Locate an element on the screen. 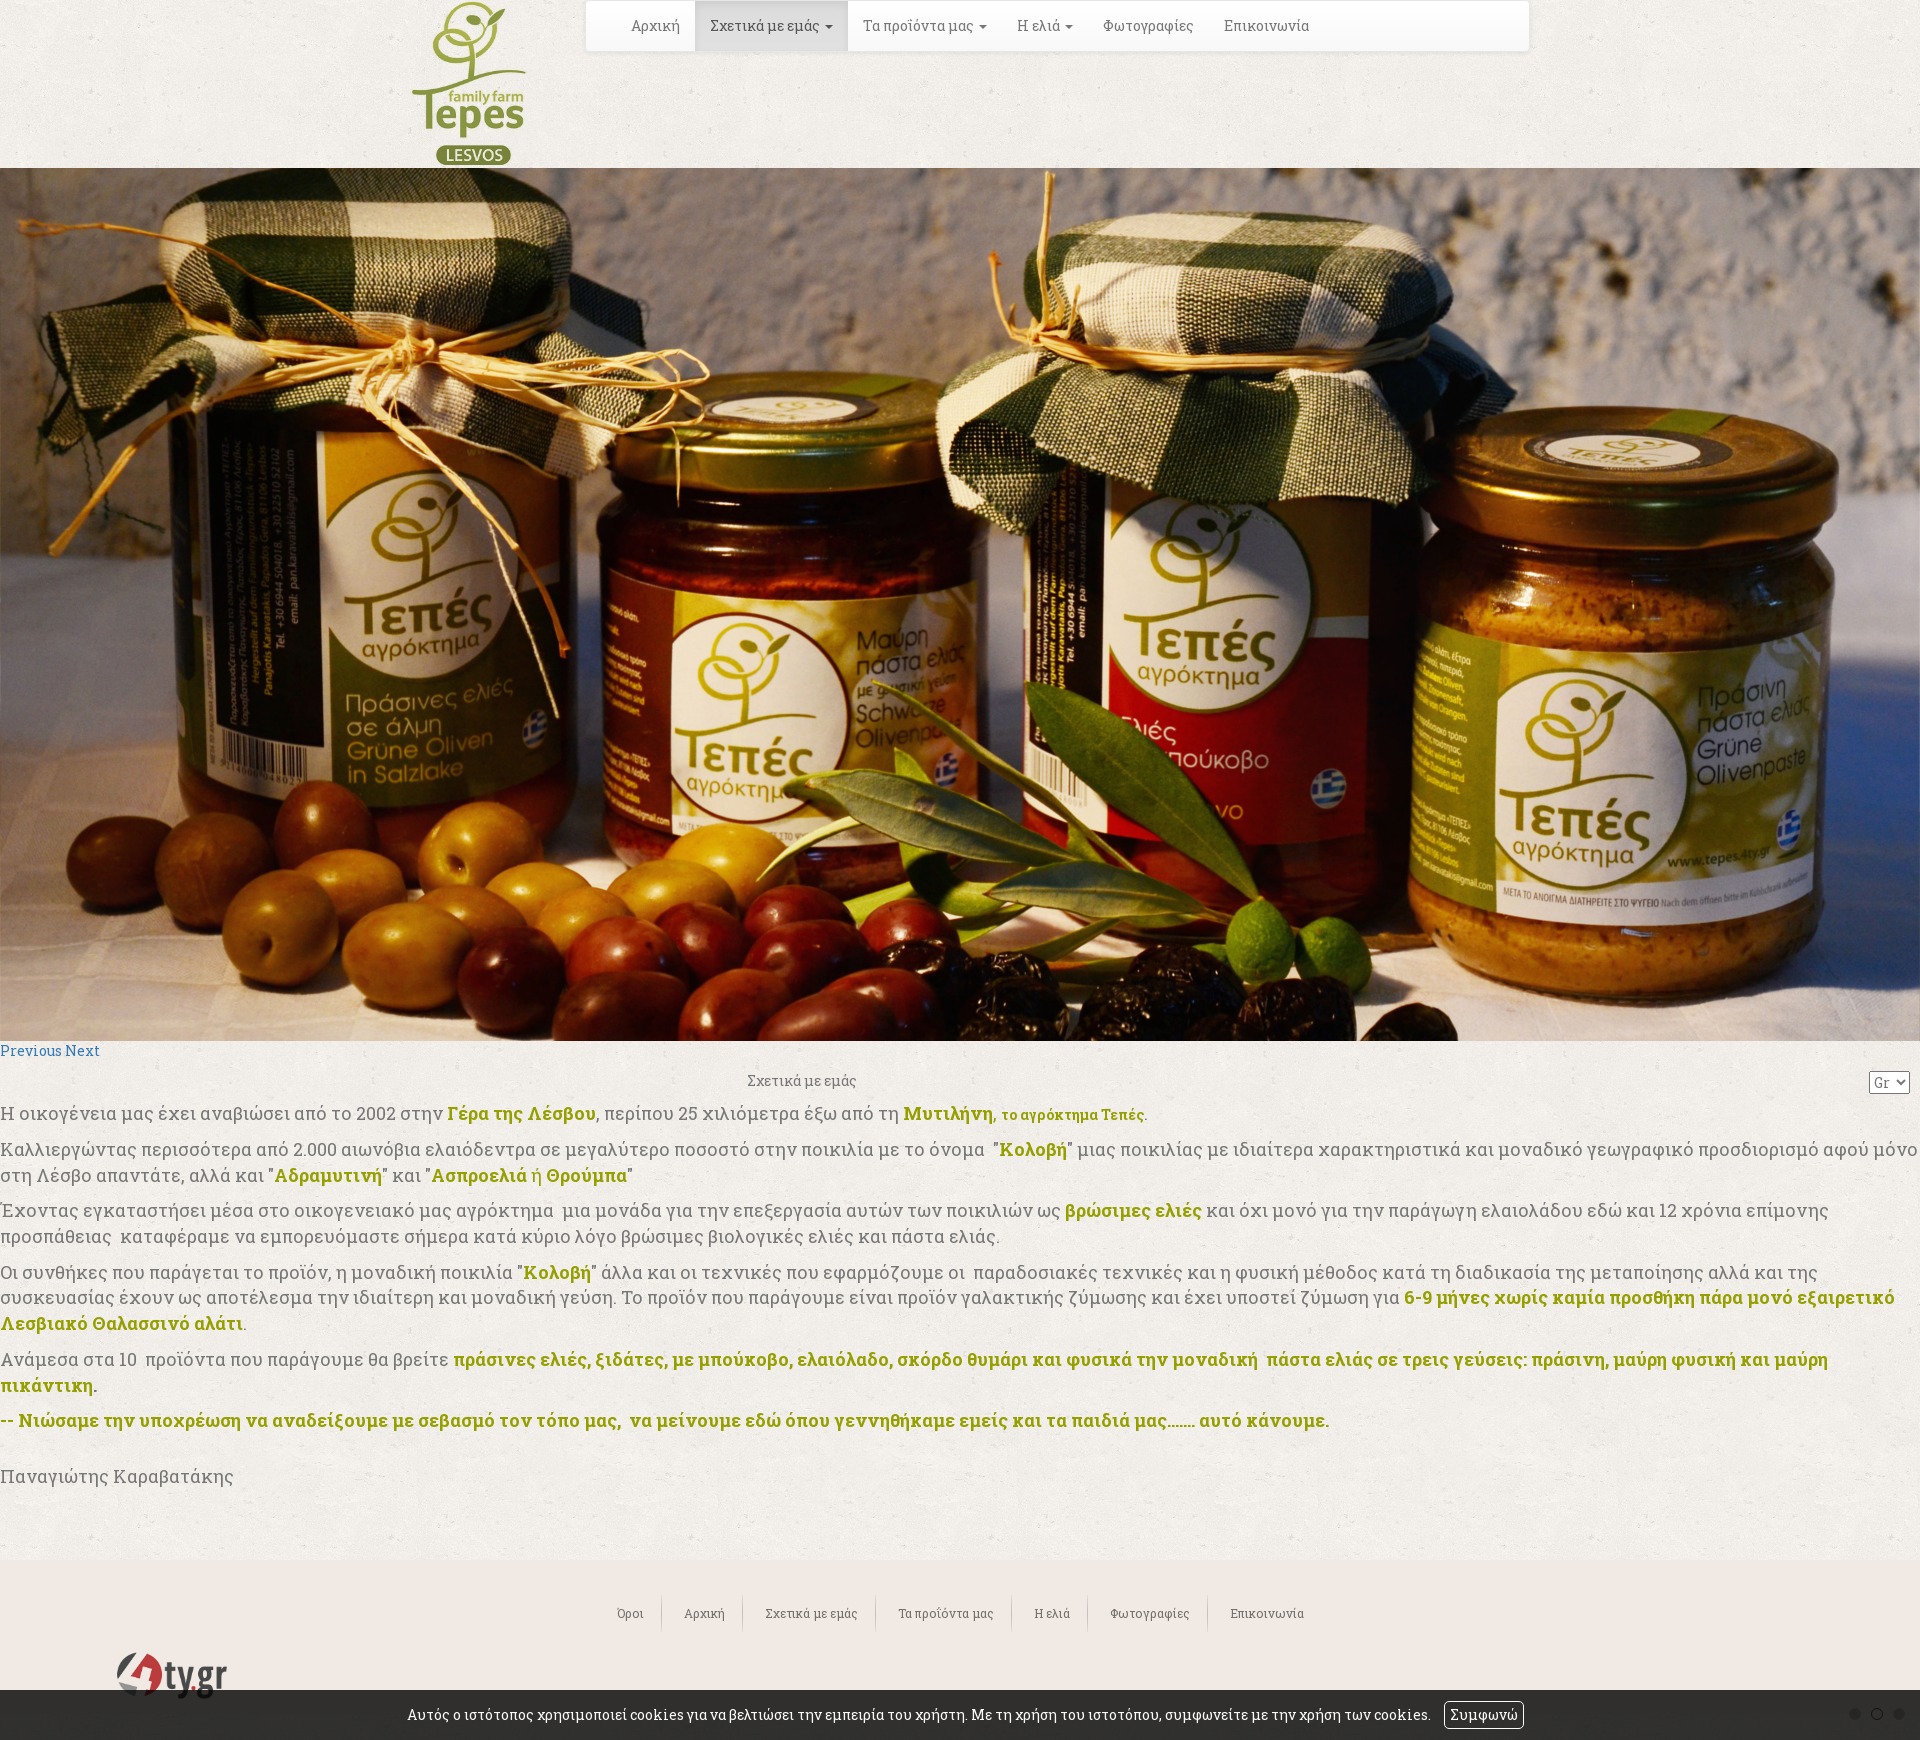 This screenshot has width=1920, height=1740. Τα προΐόντα μας [button] is located at coordinates (925, 25).